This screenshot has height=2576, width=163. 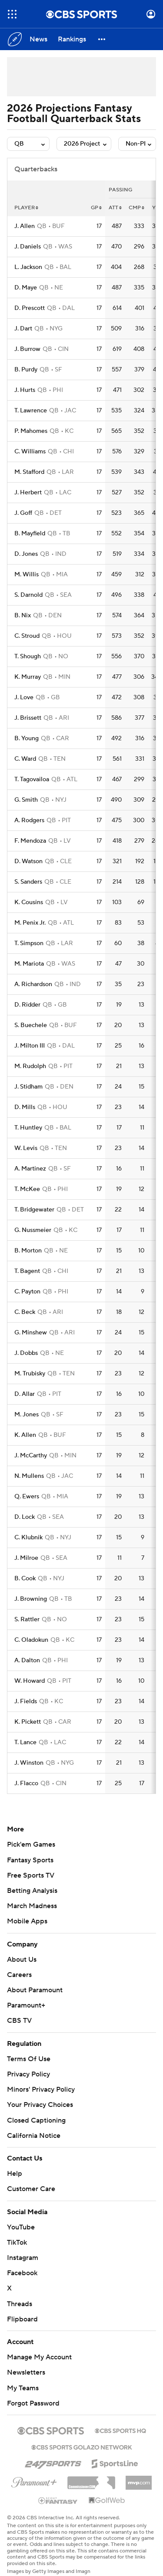 What do you see at coordinates (31, 2189) in the screenshot?
I see `Customer Care` at bounding box center [31, 2189].